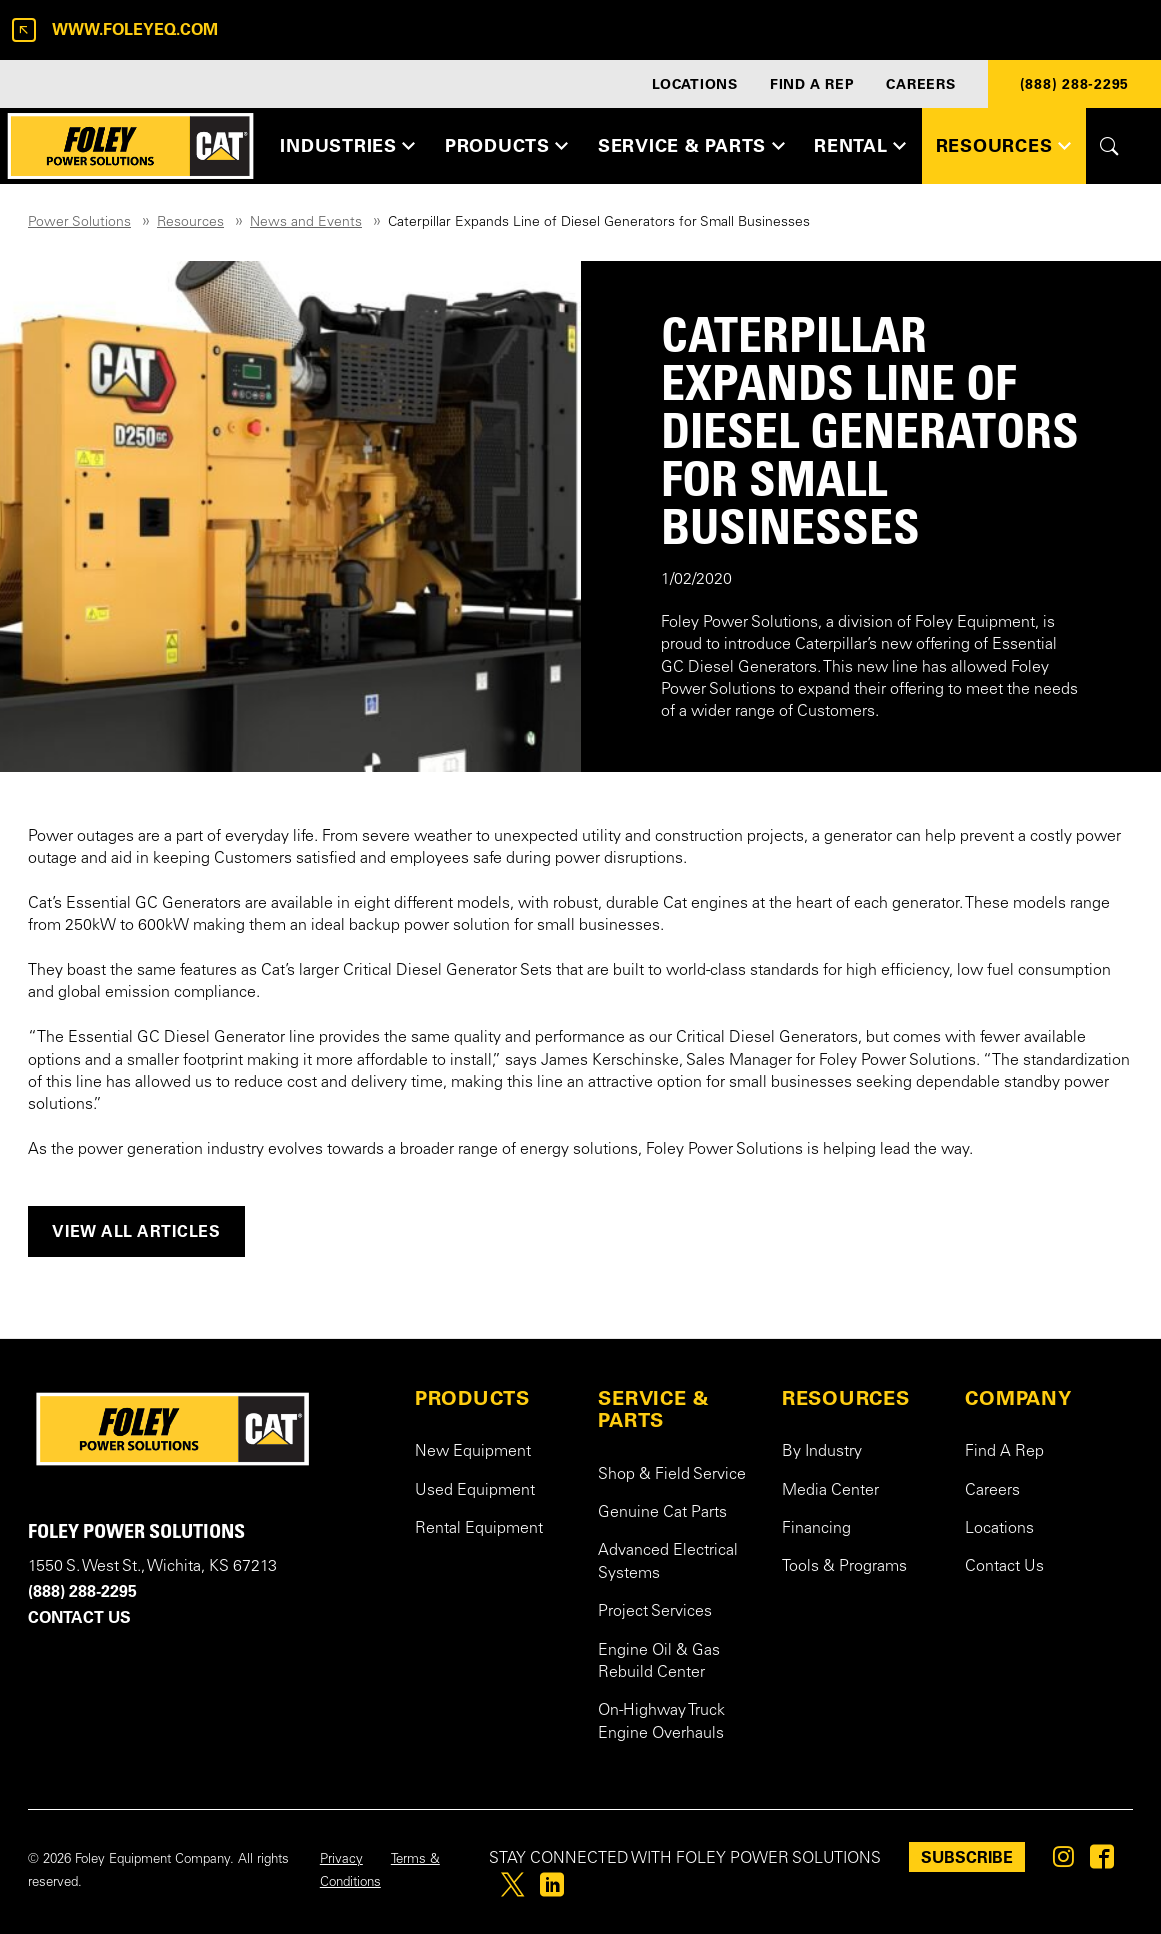 This screenshot has width=1161, height=1934. What do you see at coordinates (497, 145) in the screenshot?
I see `PRODUCTS [button]` at bounding box center [497, 145].